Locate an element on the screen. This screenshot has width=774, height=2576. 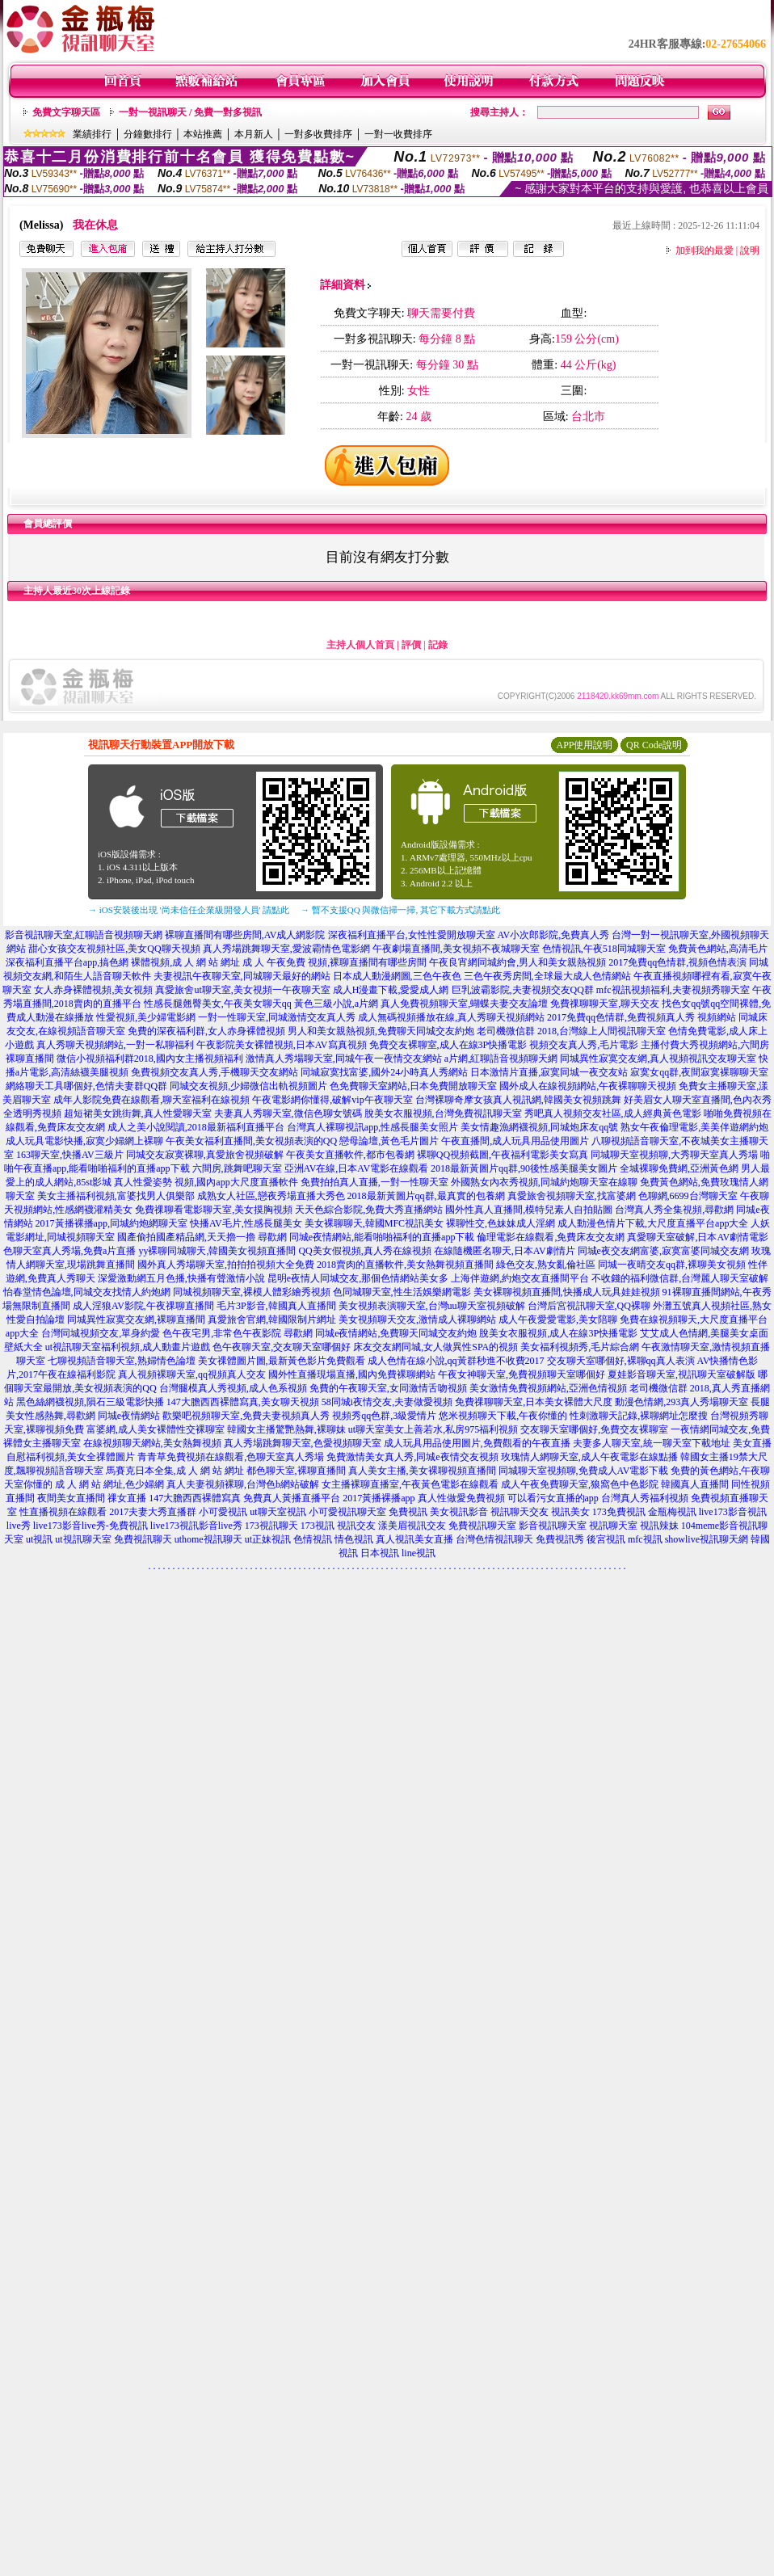
→ 暫不支援QQ 與微信掃一掃, 其它下載方式請點此 is located at coordinates (400, 910).